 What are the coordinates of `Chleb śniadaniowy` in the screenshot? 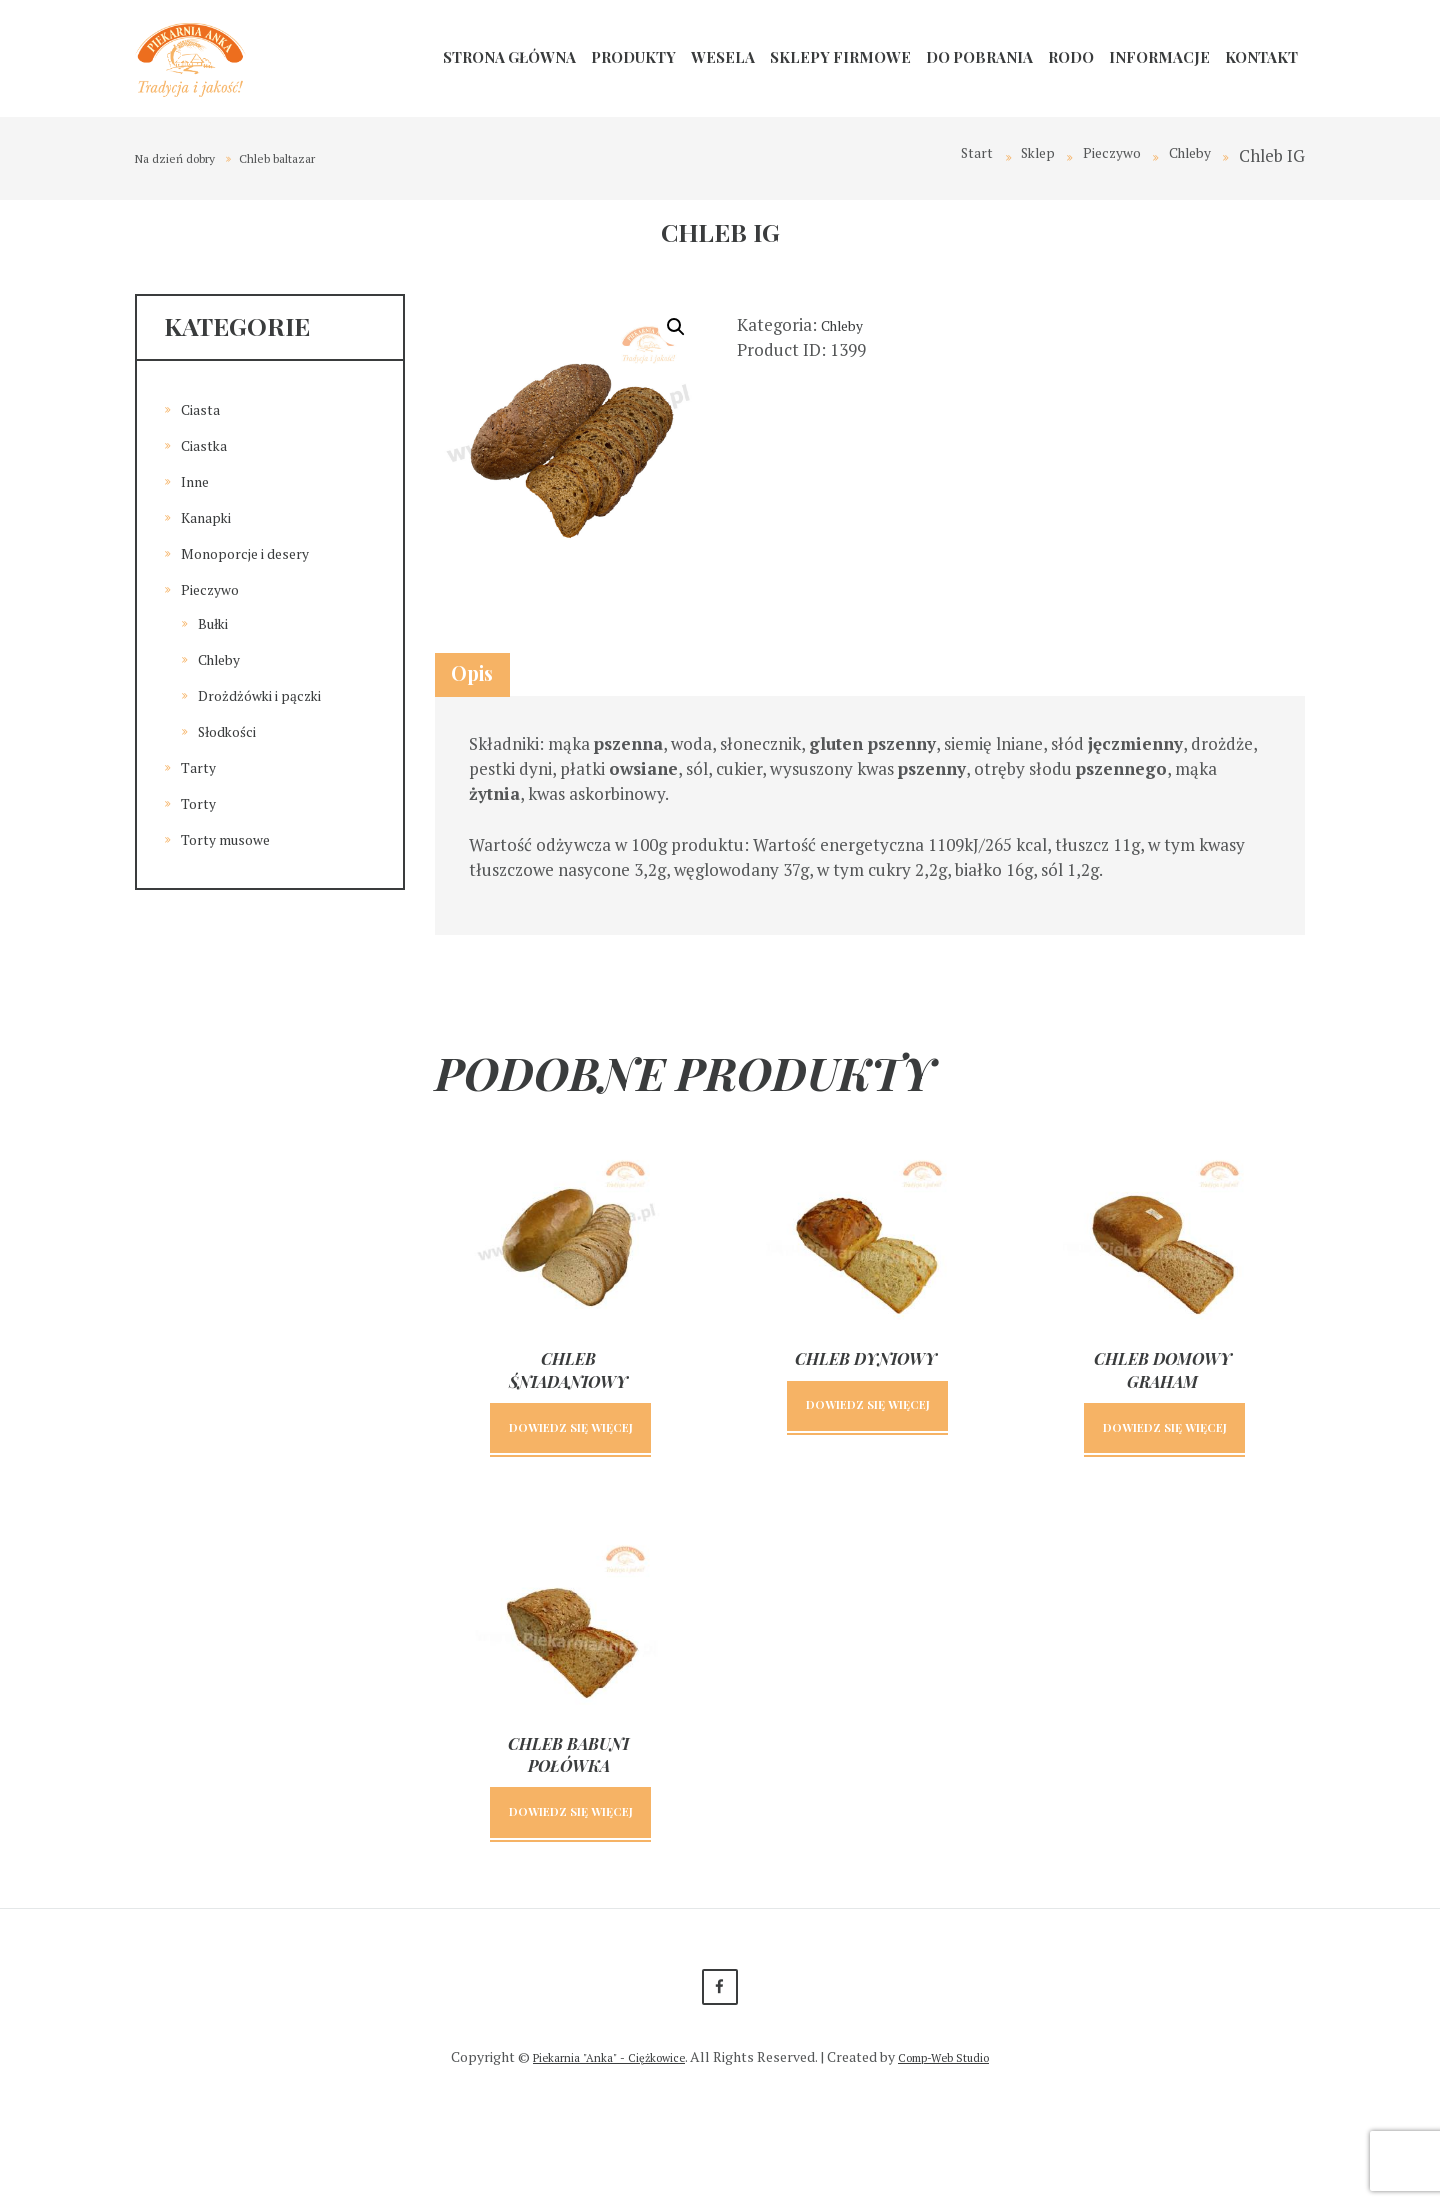 It's located at (568, 1393).